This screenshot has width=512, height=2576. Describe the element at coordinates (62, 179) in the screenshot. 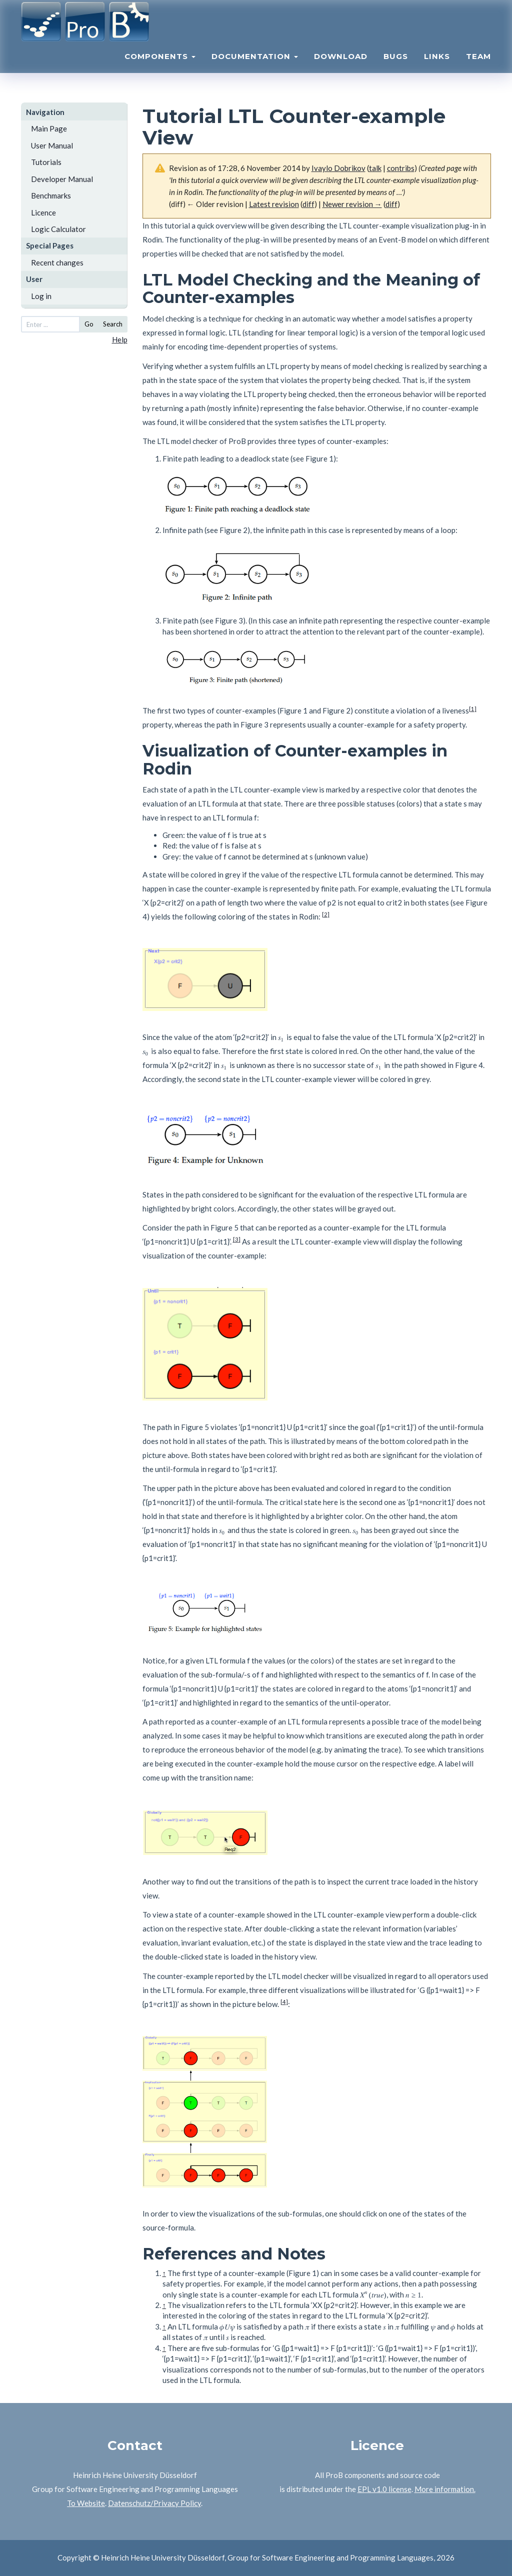

I see `Developer Manual` at that location.